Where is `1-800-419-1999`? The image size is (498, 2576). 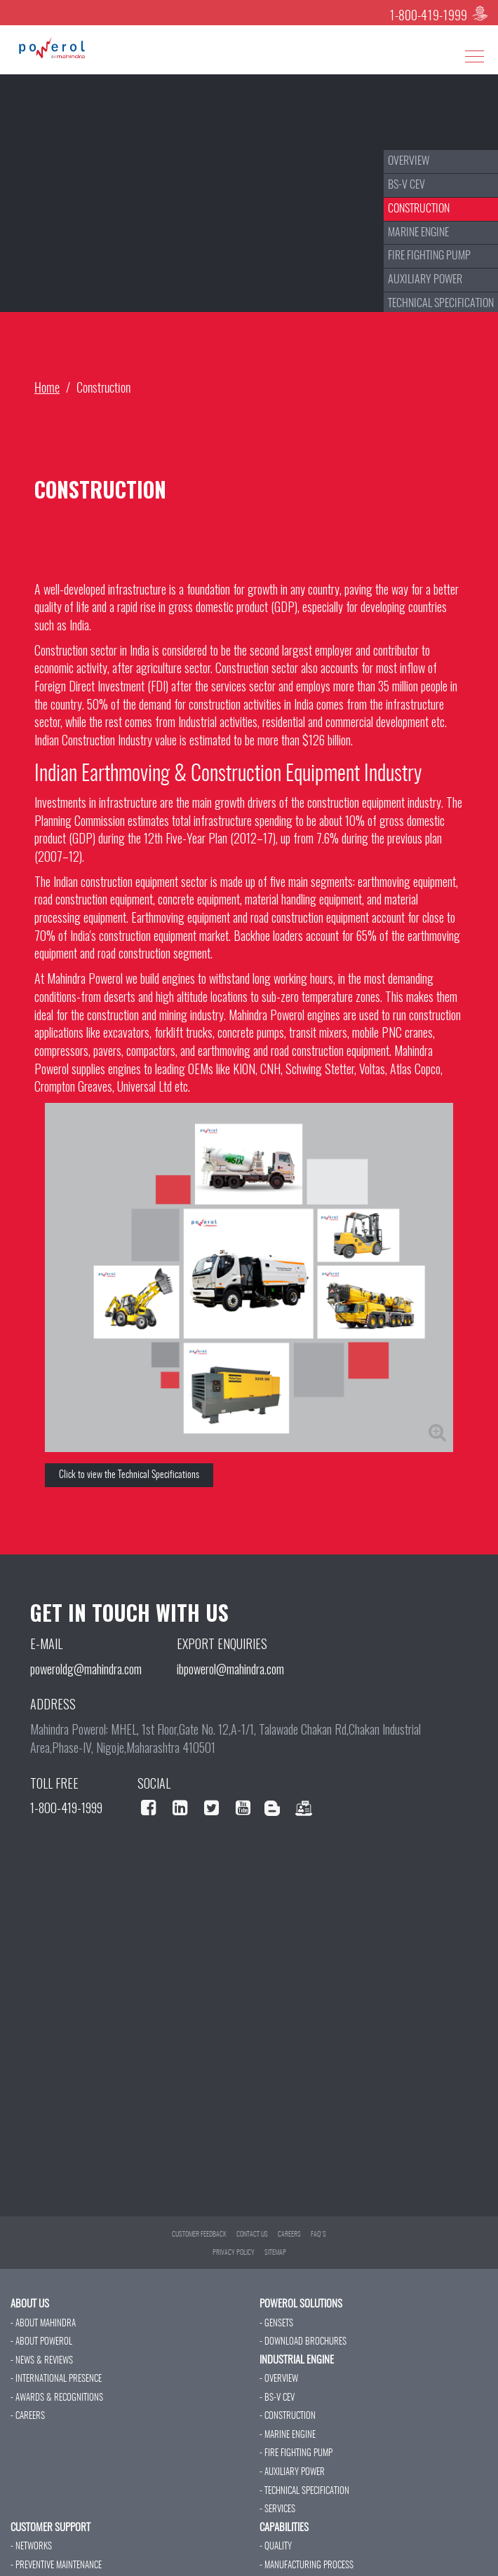
1-800-419-1999 is located at coordinates (428, 17).